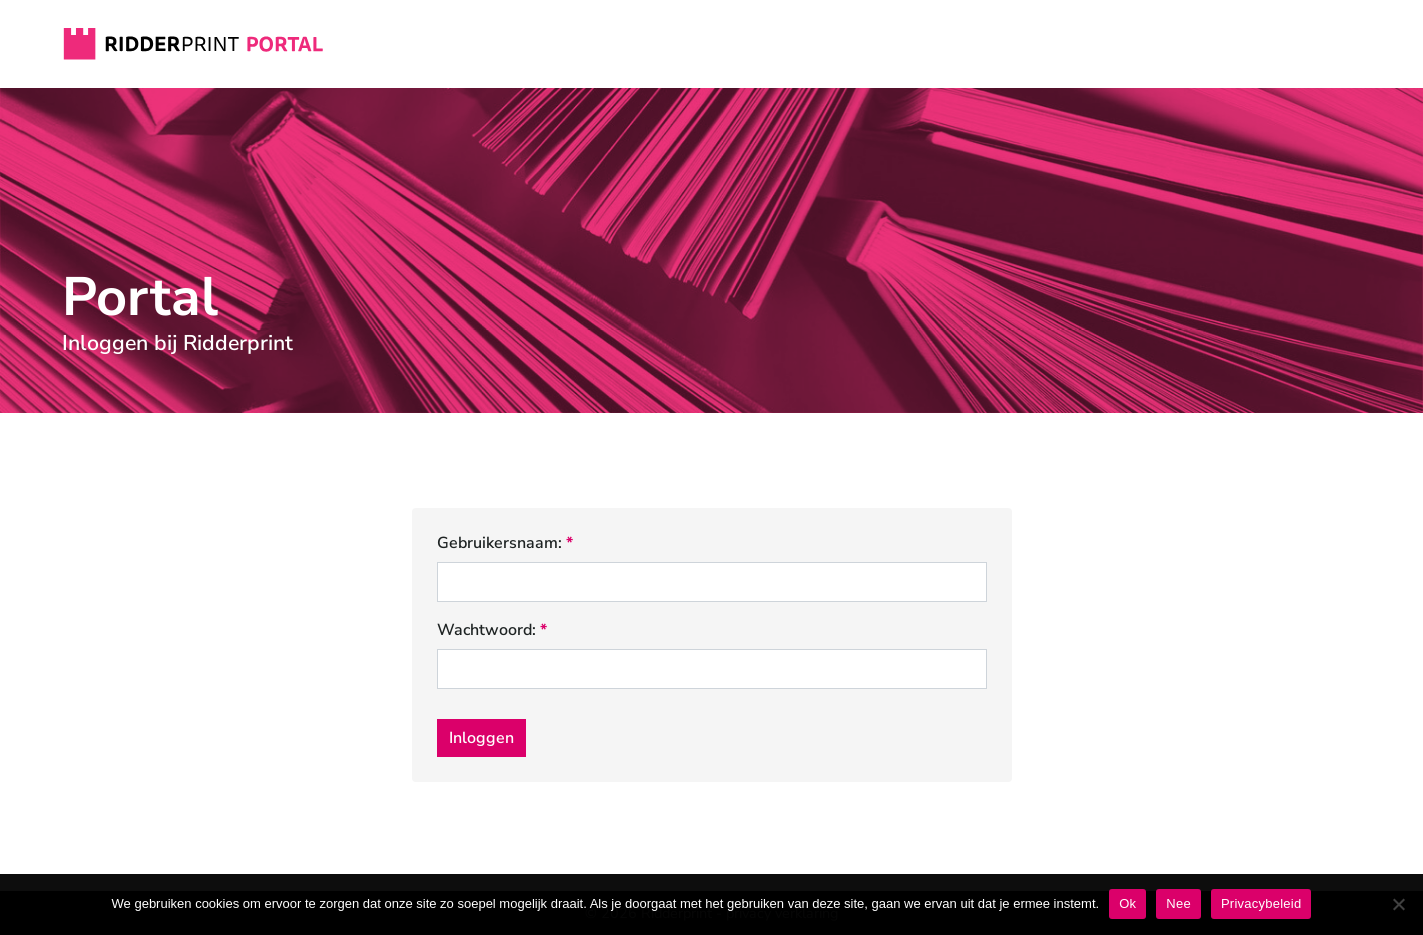 Image resolution: width=1423 pixels, height=935 pixels. I want to click on Nee, so click(1178, 903).